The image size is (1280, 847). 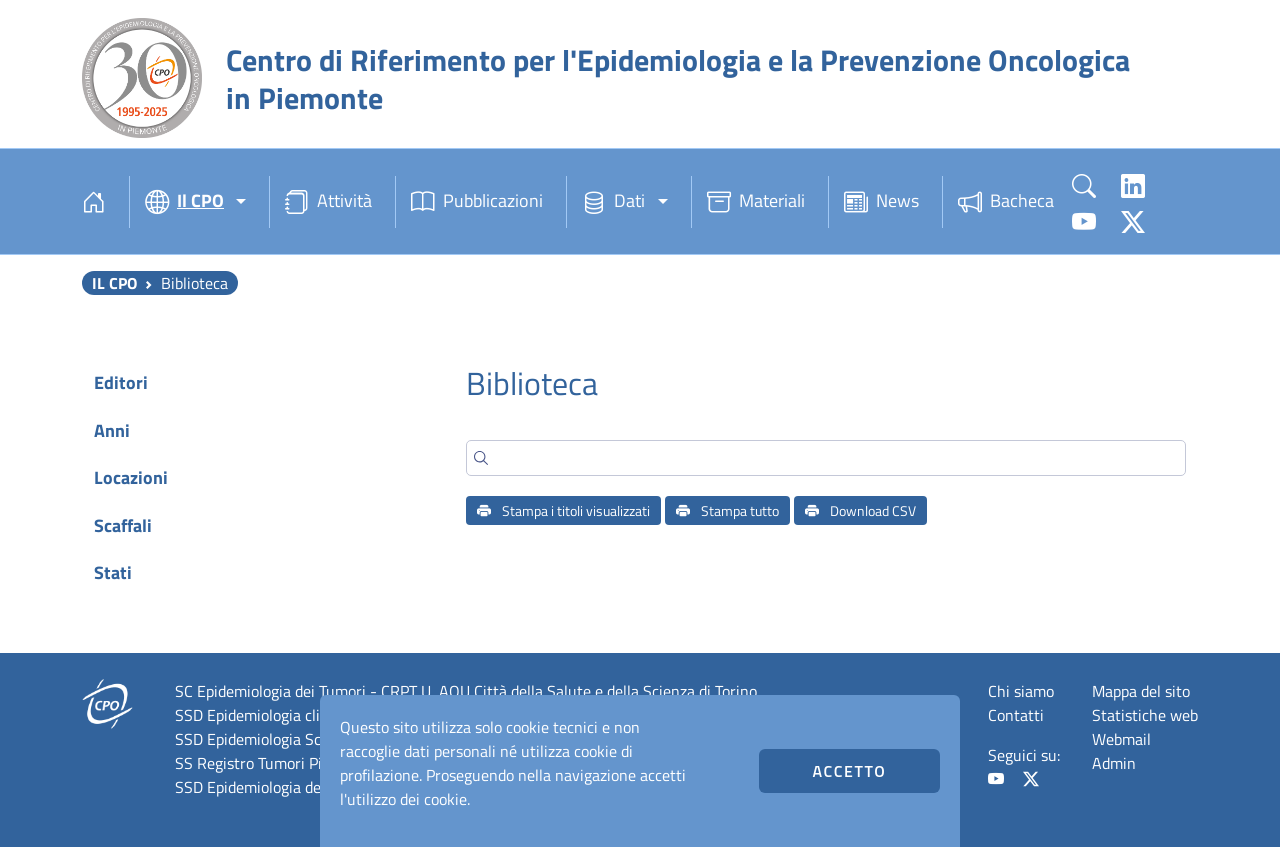 What do you see at coordinates (1121, 739) in the screenshot?
I see `Webmail` at bounding box center [1121, 739].